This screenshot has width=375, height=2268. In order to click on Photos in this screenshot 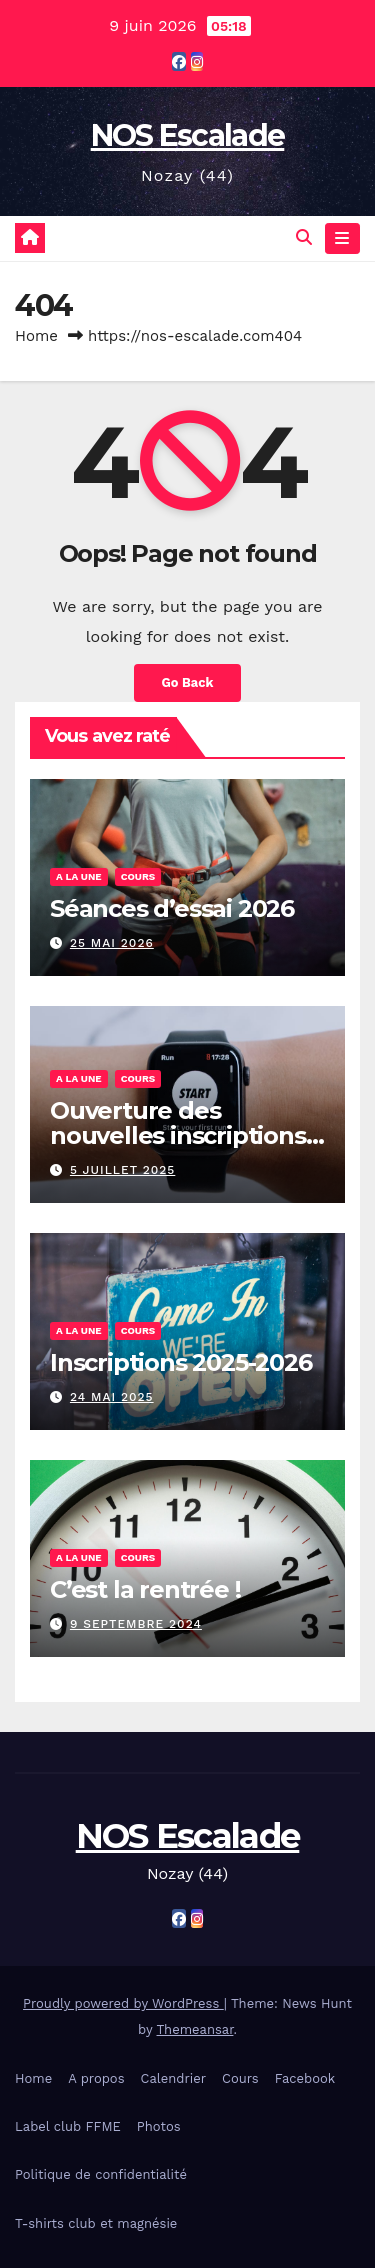, I will do `click(159, 2126)`.